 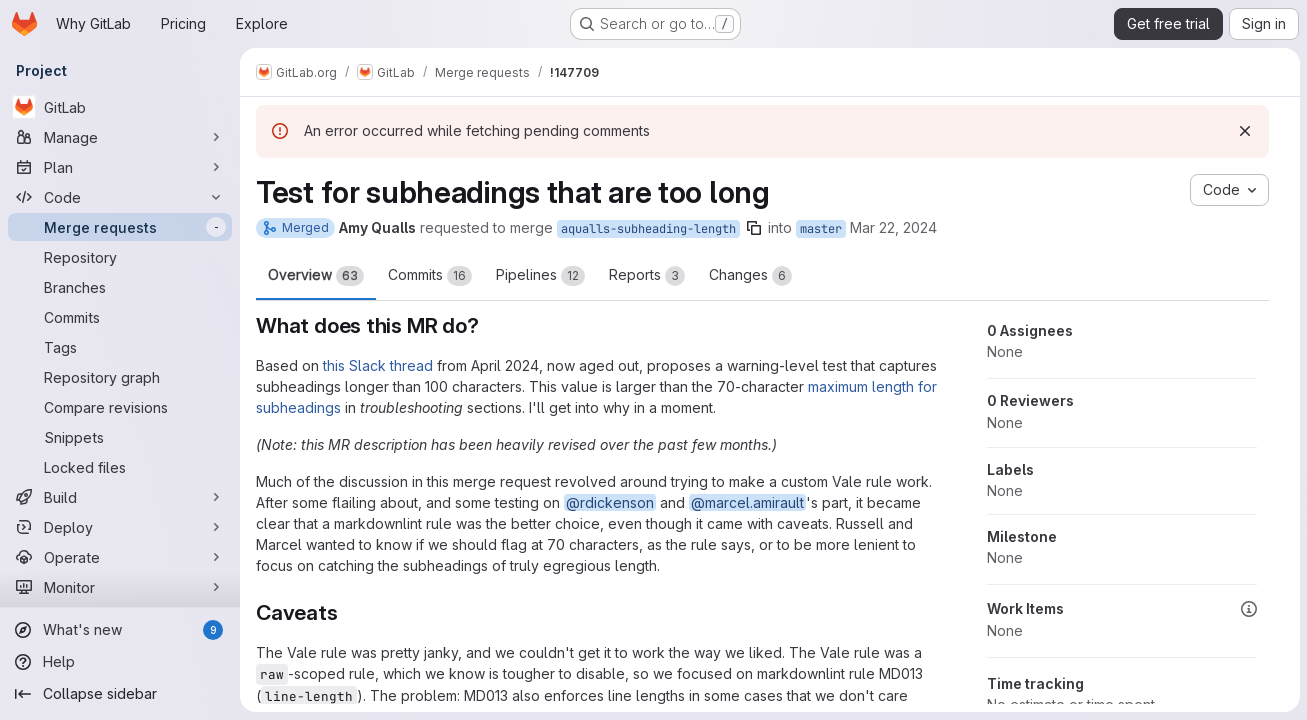 I want to click on [Locked files], so click(x=120, y=467).